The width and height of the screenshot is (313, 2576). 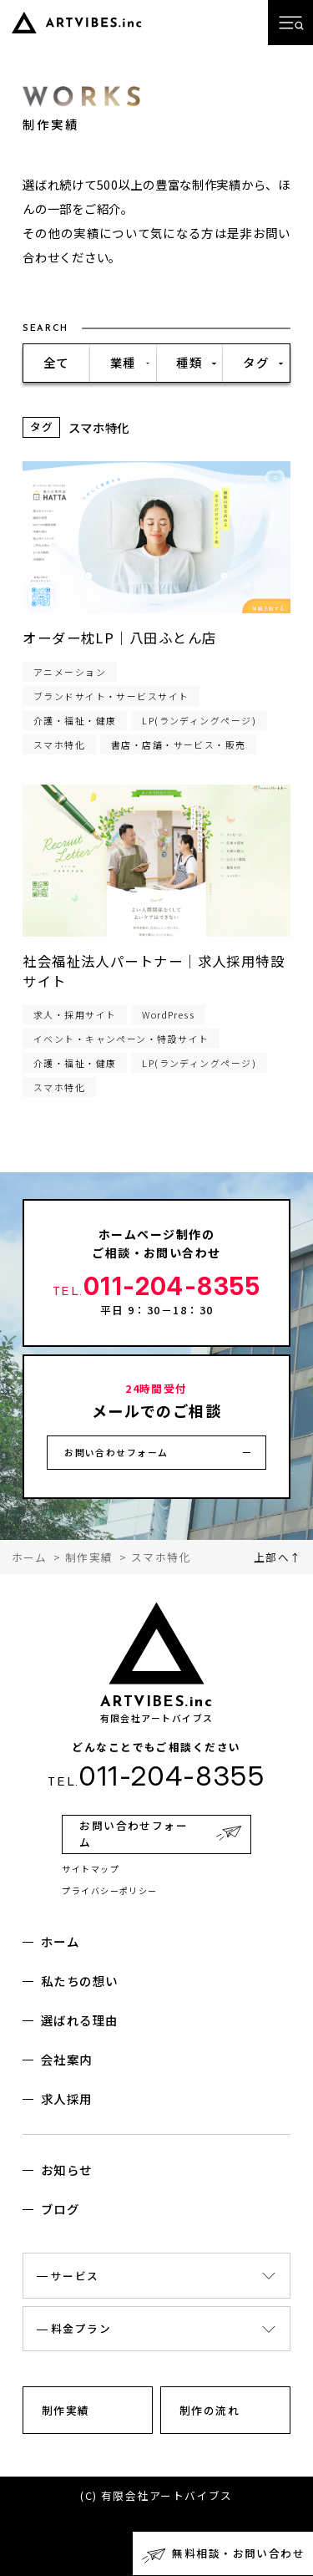 I want to click on サービス, so click(x=75, y=2276).